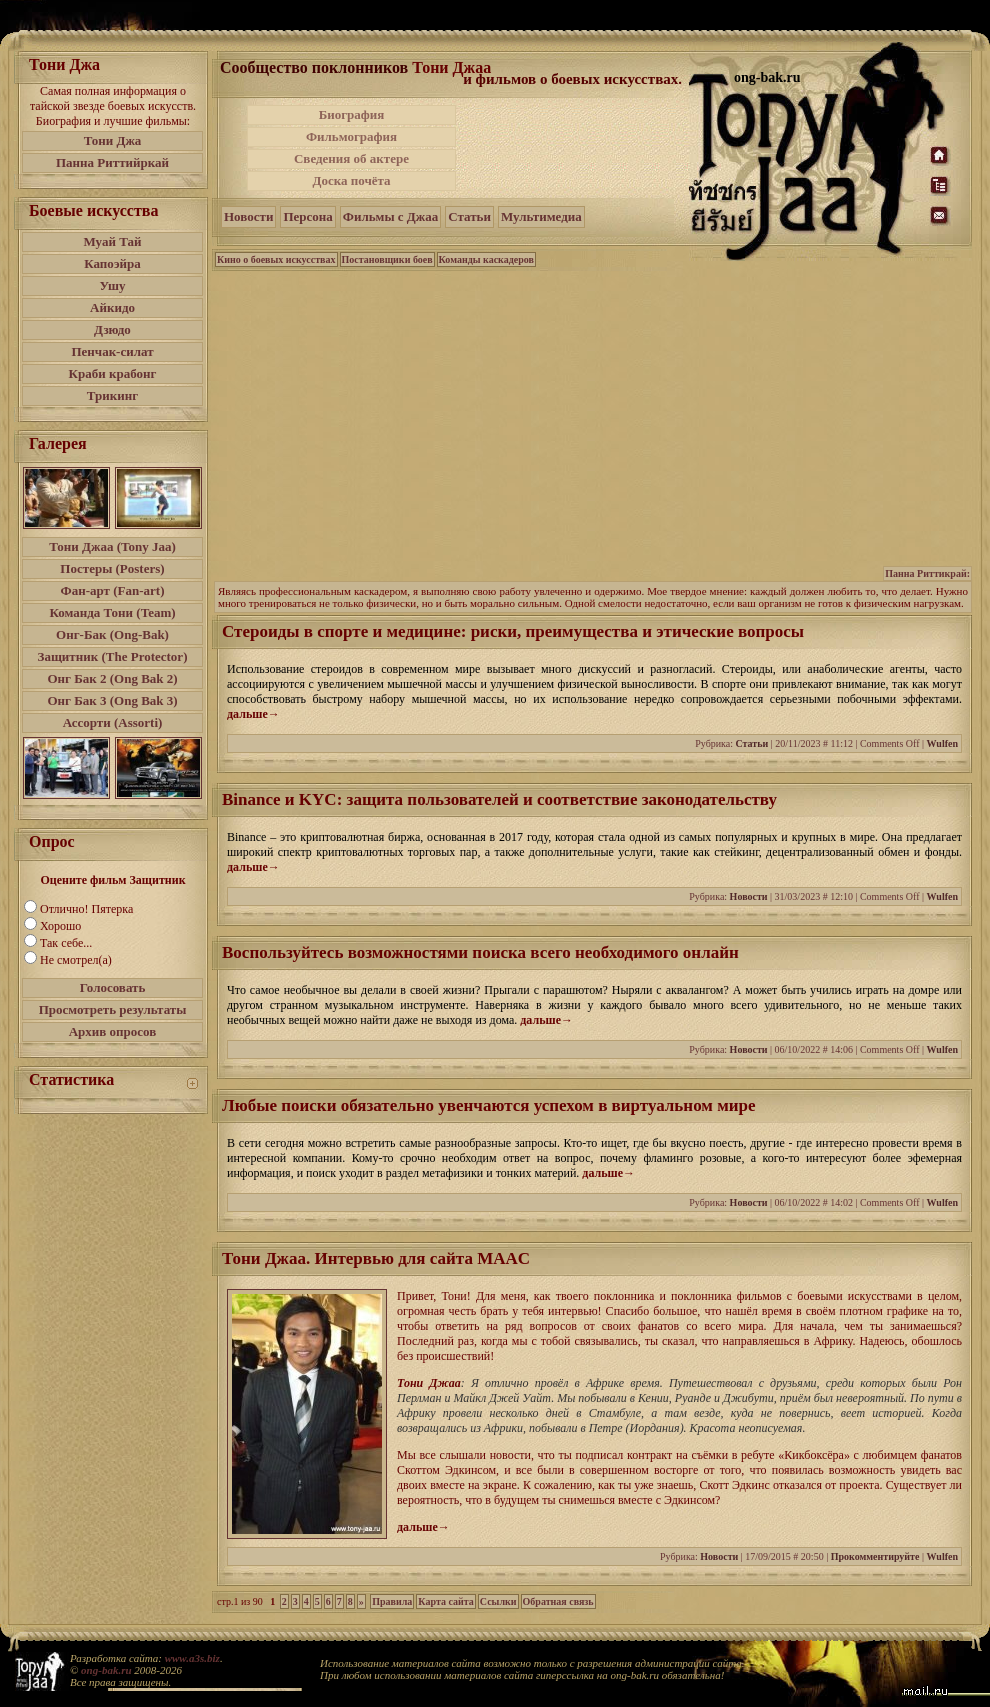 The image size is (990, 1707). What do you see at coordinates (112, 700) in the screenshot?
I see `Онг Бак 3 (Ong Bak 3)` at bounding box center [112, 700].